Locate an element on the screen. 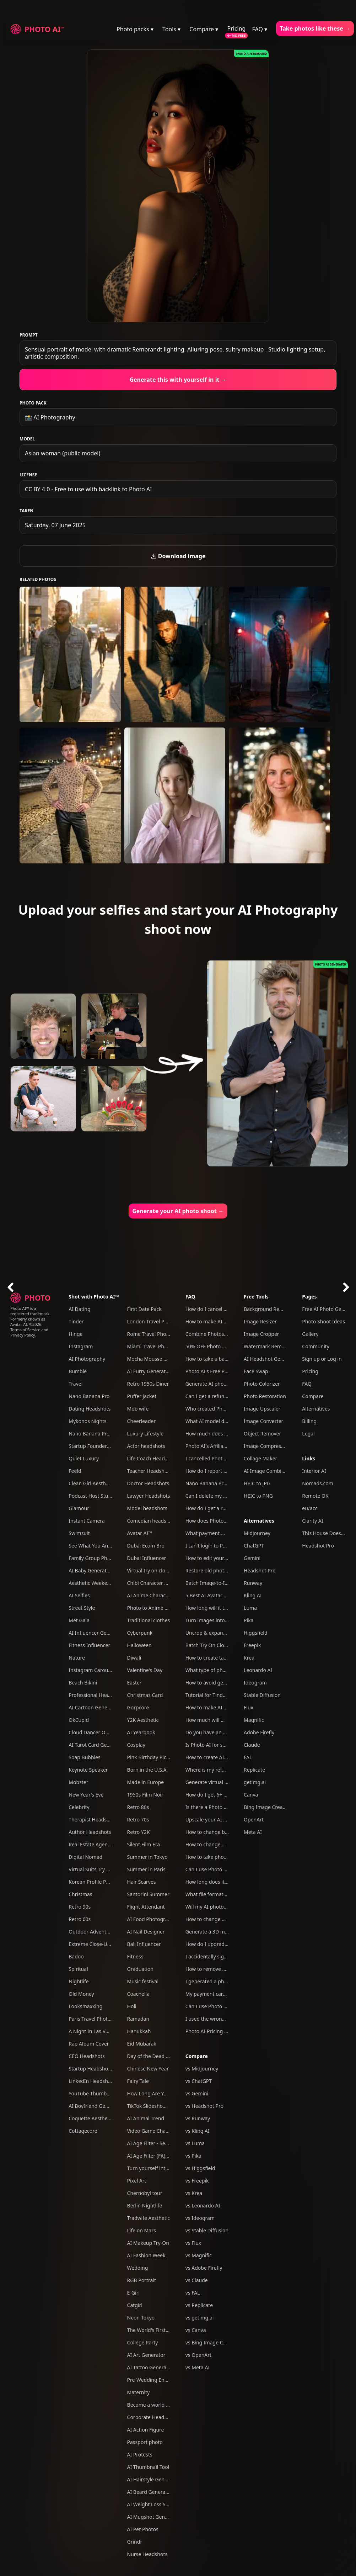 The width and height of the screenshot is (356, 2576). Nomads.com is located at coordinates (317, 1483).